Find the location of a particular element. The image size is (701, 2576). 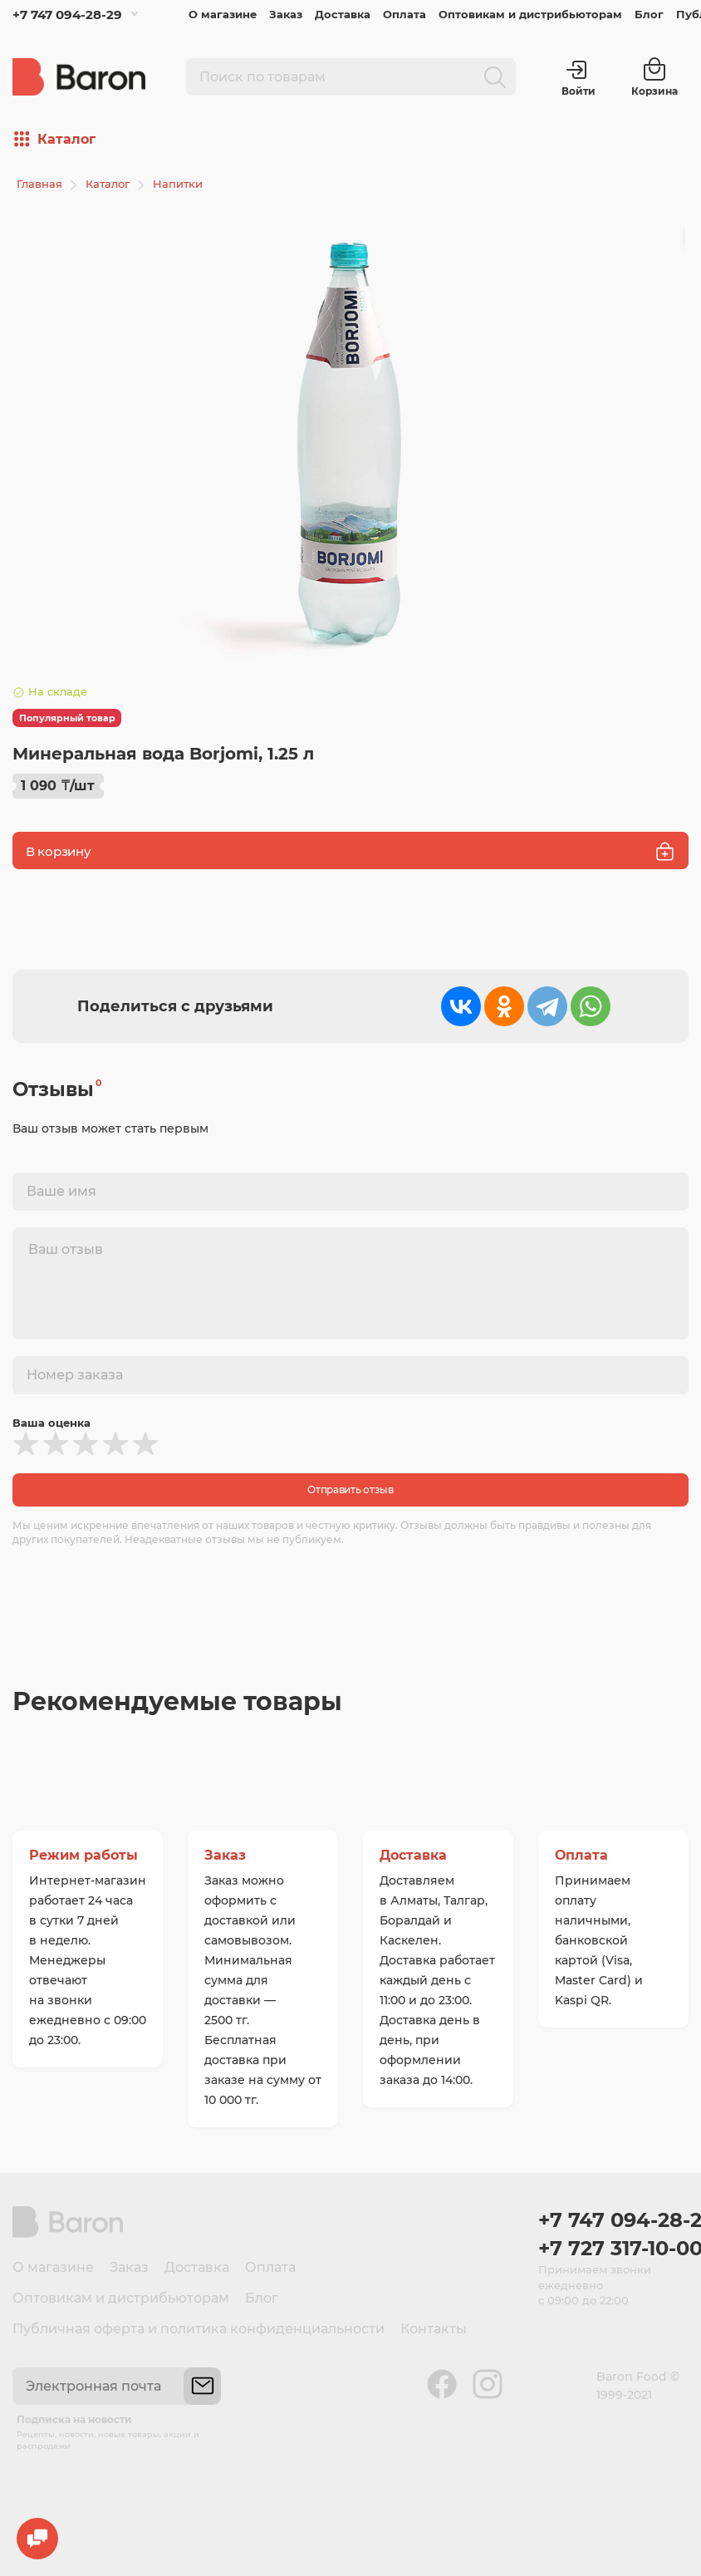

Оплата is located at coordinates (404, 14).